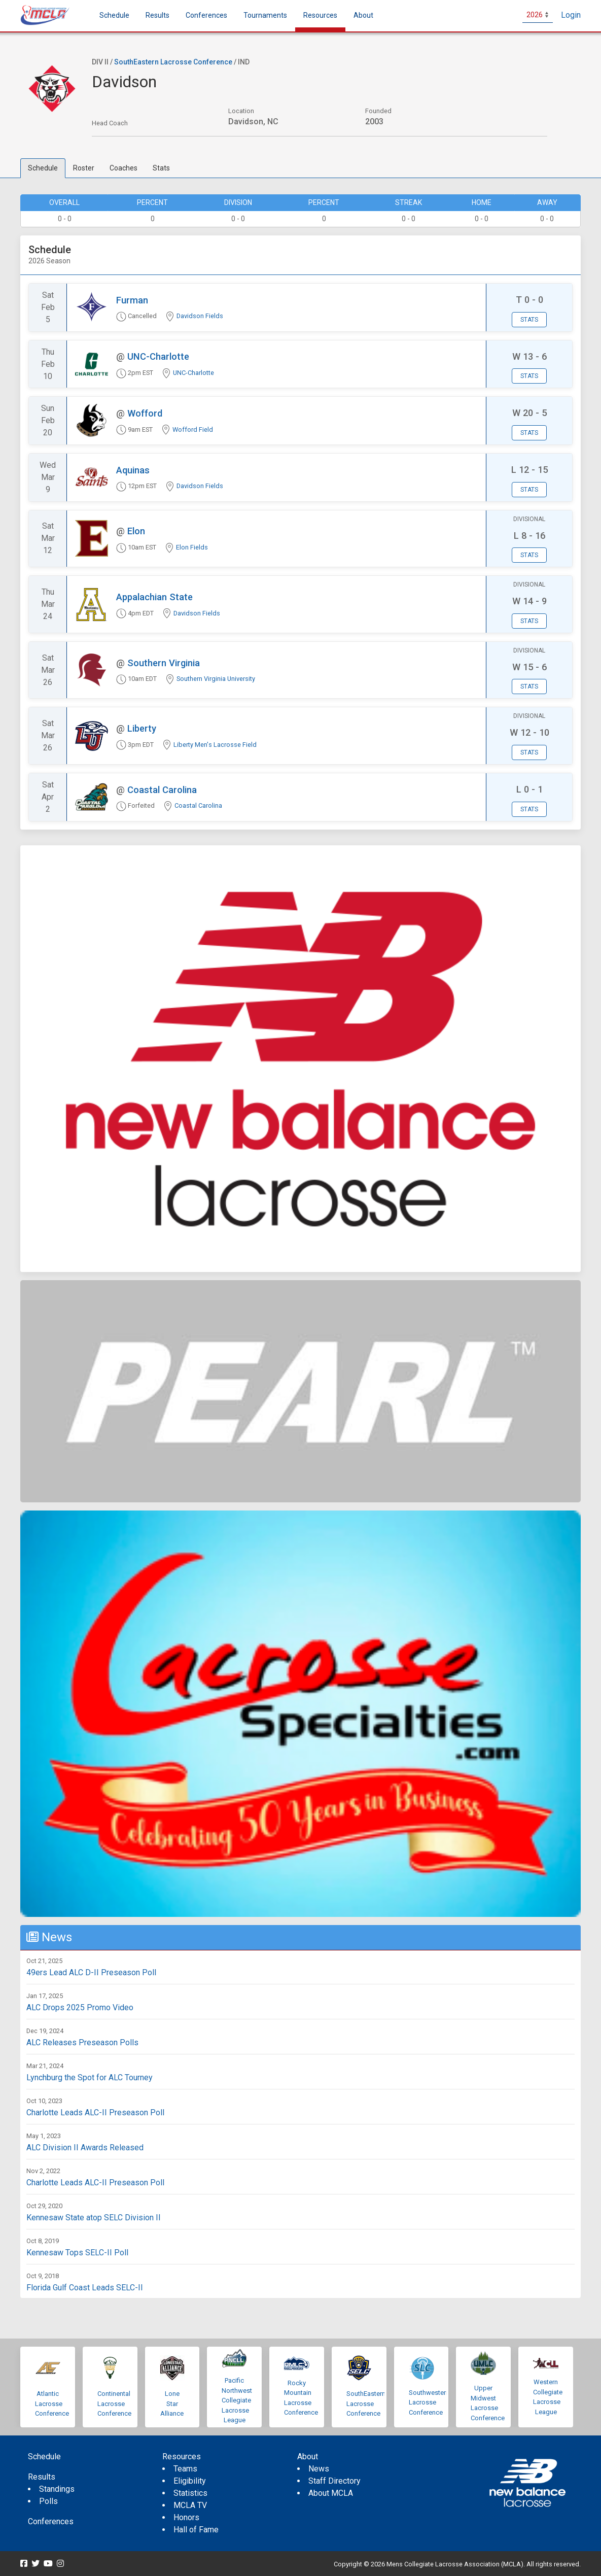  I want to click on Schedule [menuitem], so click(114, 15).